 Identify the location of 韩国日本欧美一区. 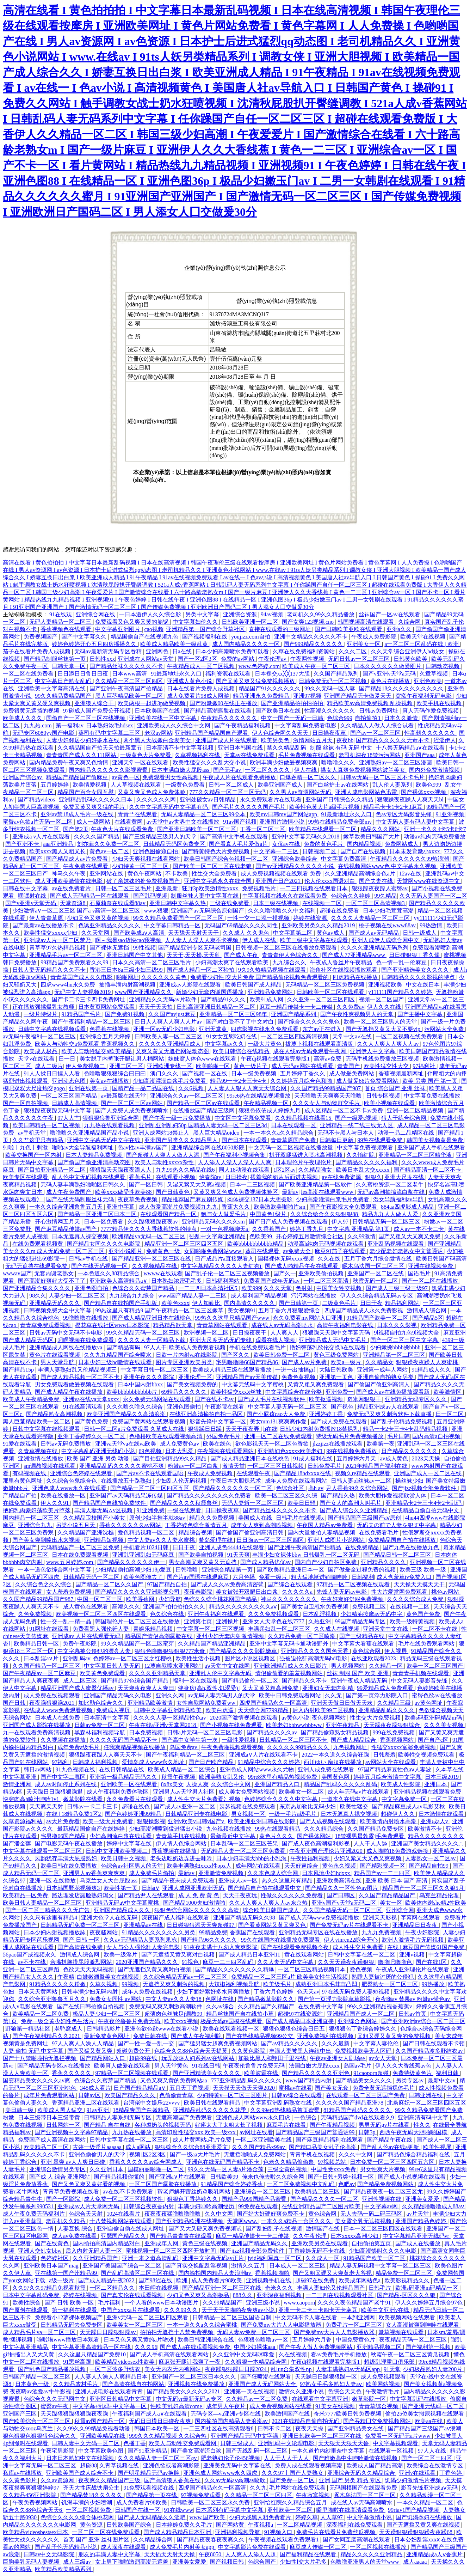
(157, 2428).